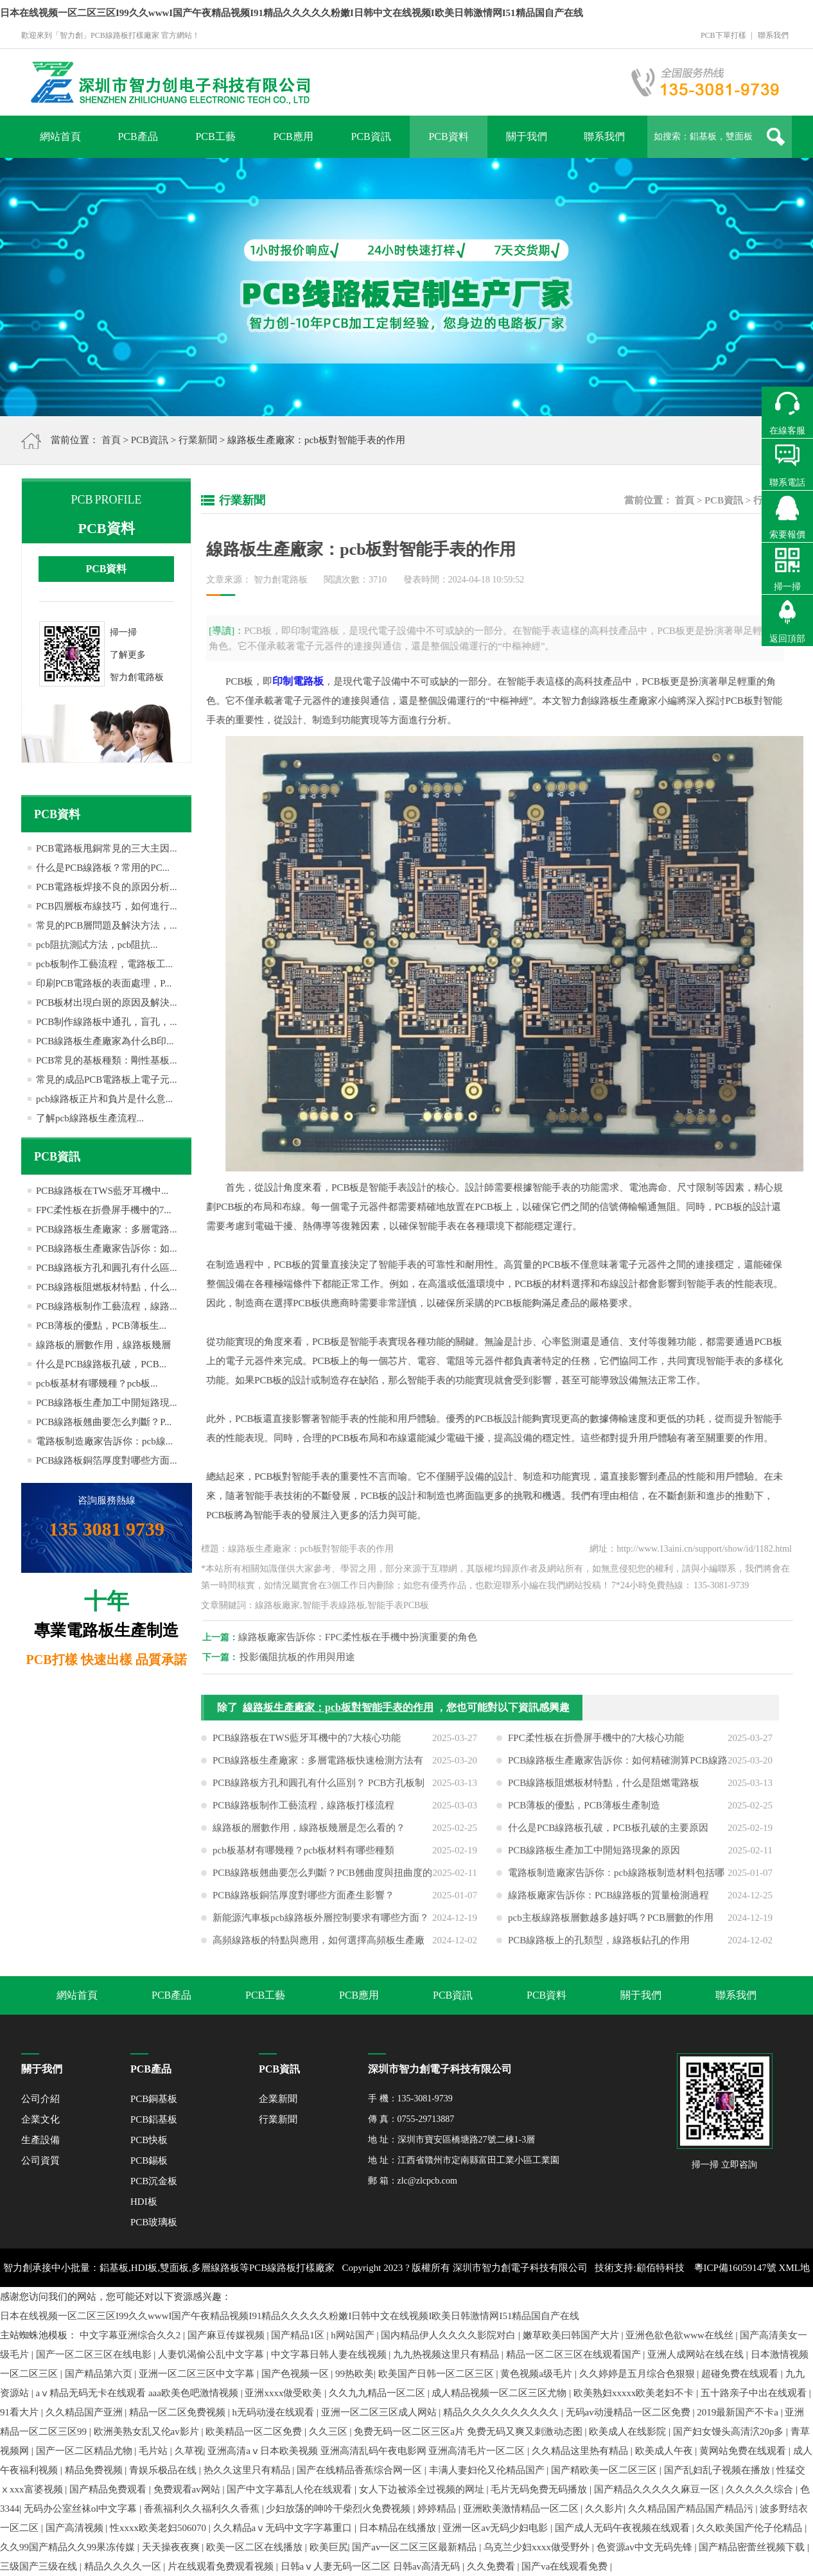  I want to click on 亚洲一区av无码少妇电影, so click(496, 2528).